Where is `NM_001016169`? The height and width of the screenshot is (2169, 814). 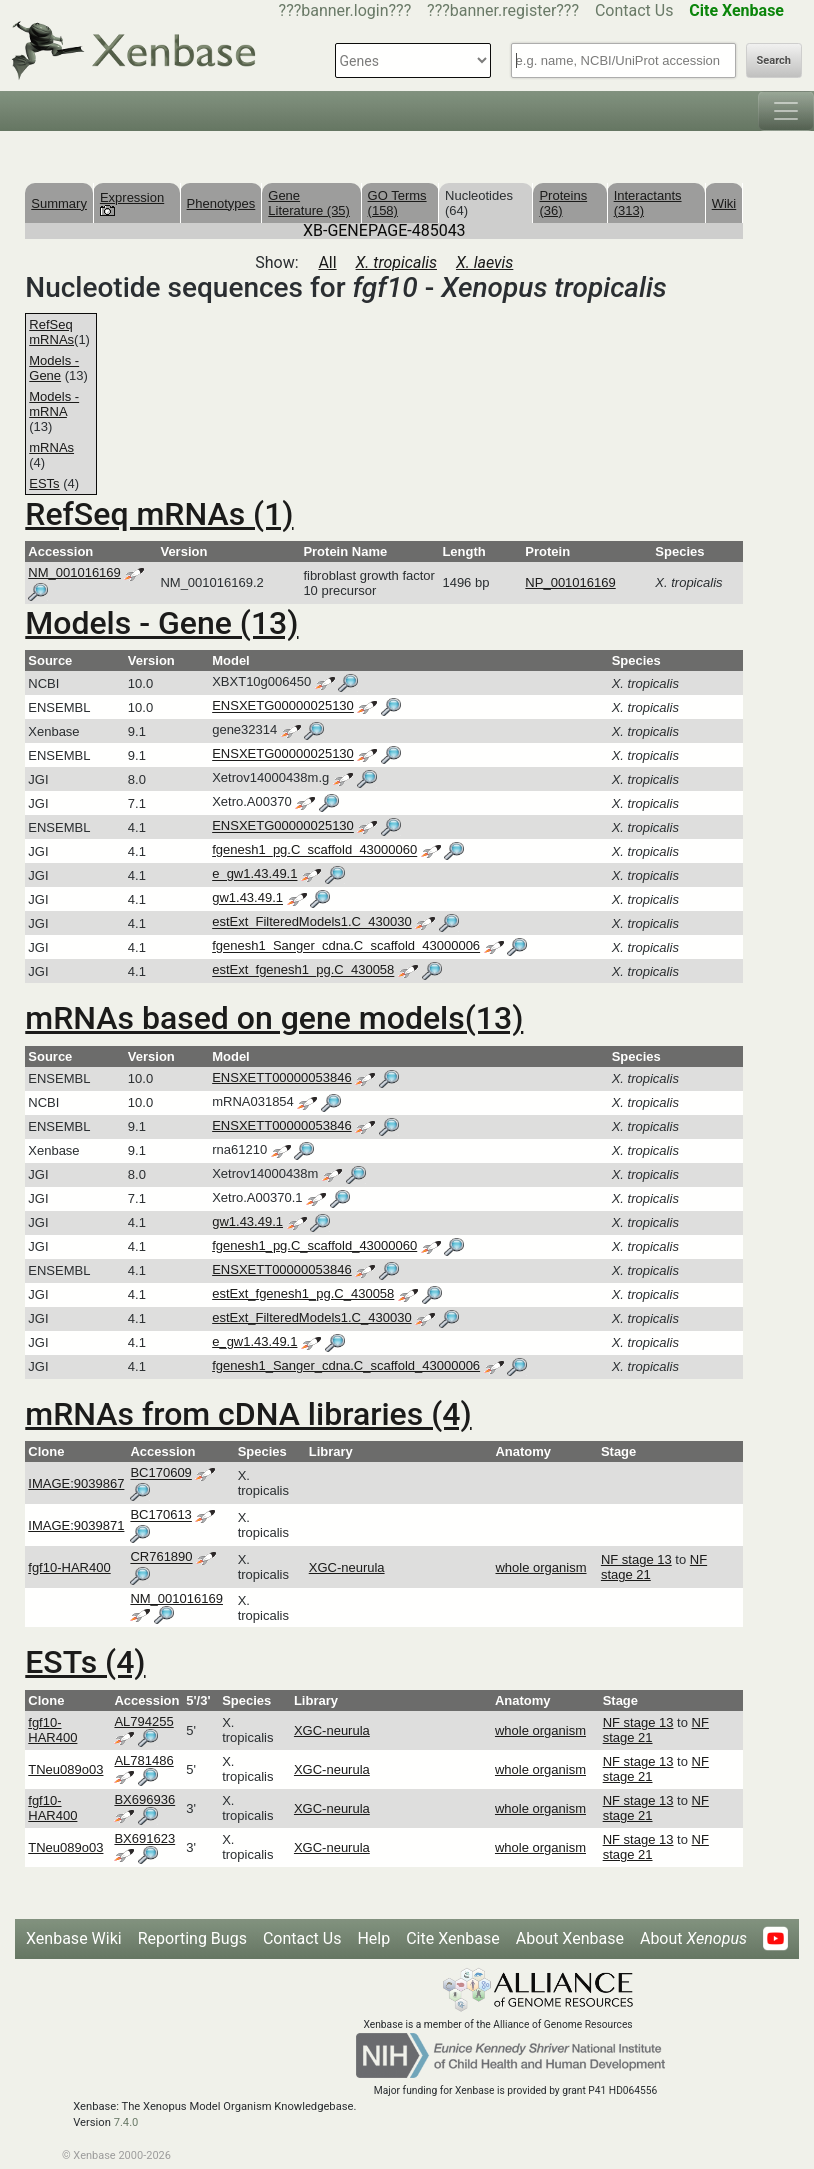
NM_001016169 is located at coordinates (74, 572).